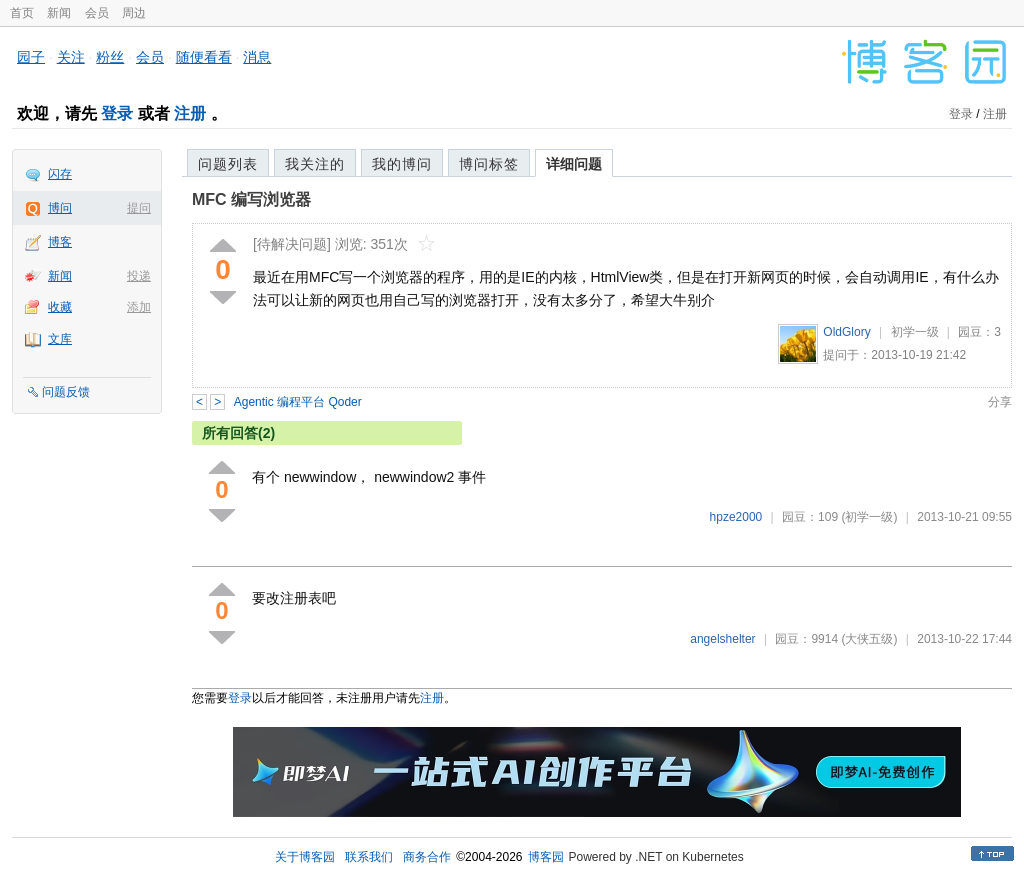 Image resolution: width=1024 pixels, height=876 pixels. What do you see at coordinates (915, 332) in the screenshot?
I see `初学一级` at bounding box center [915, 332].